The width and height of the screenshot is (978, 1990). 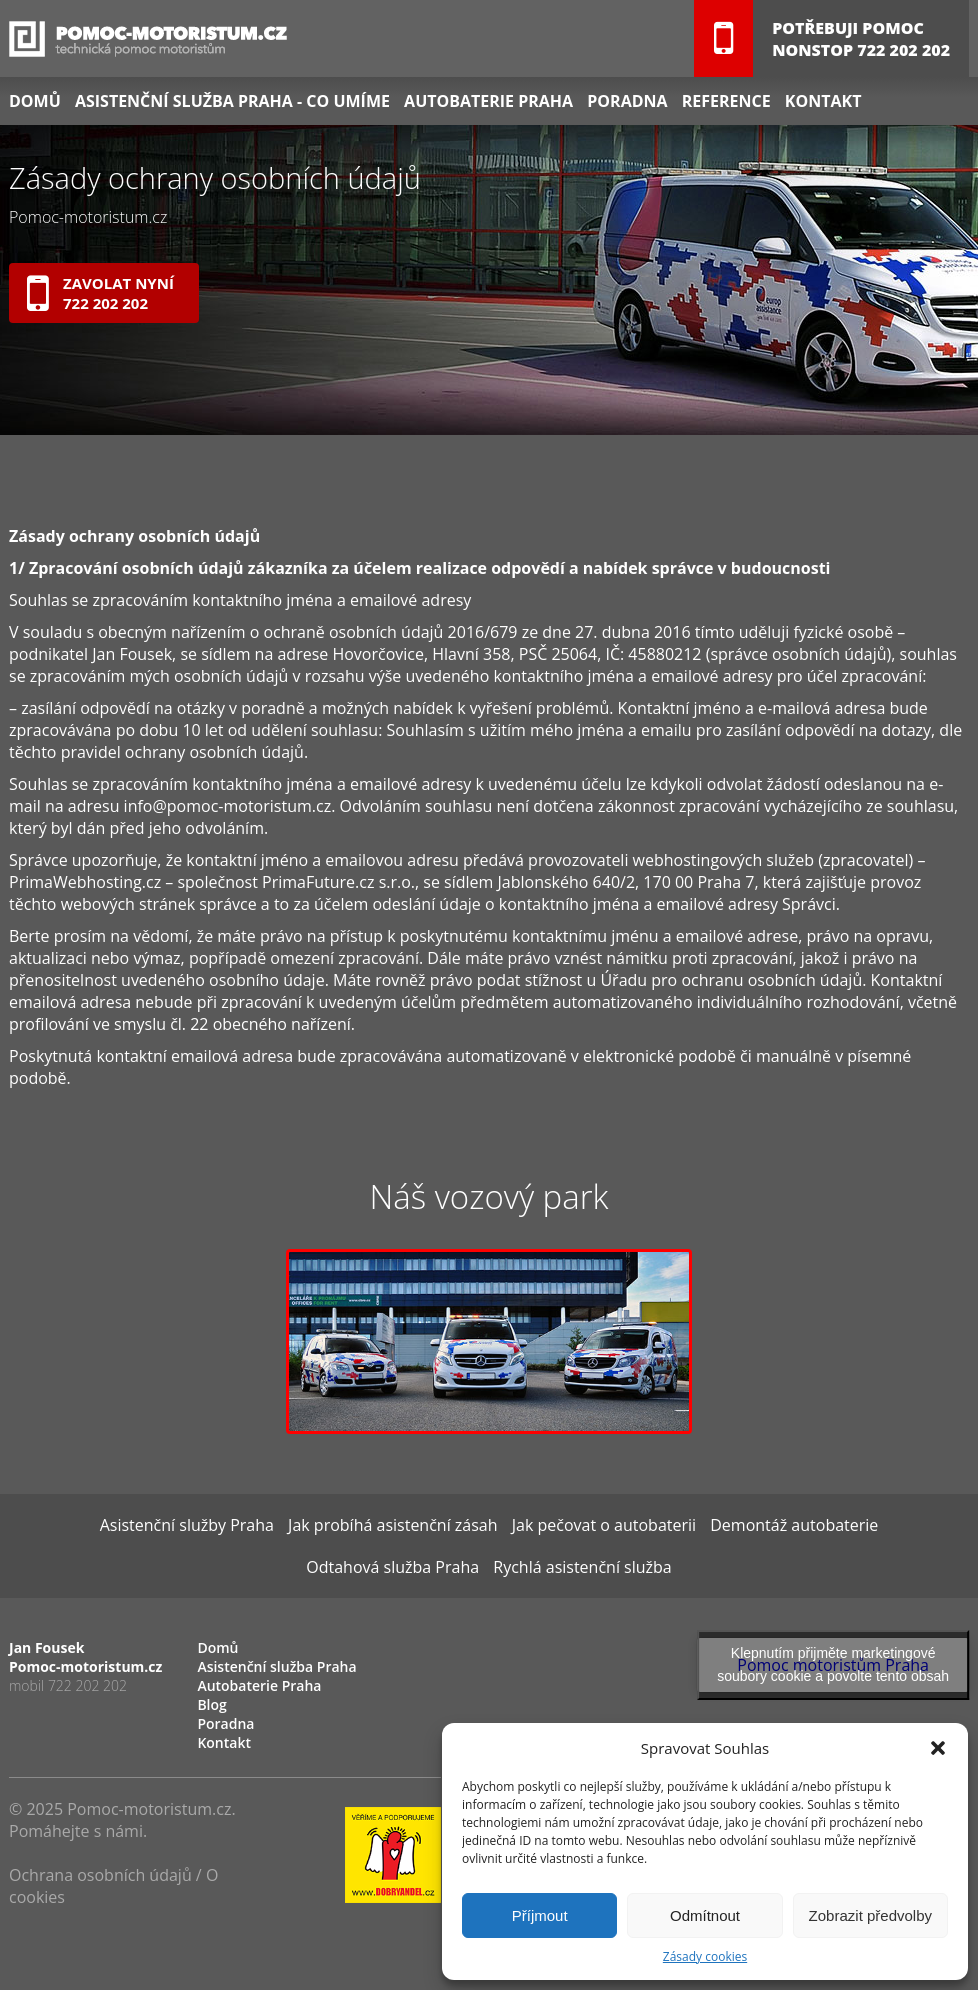 I want to click on Domů, so click(x=35, y=101).